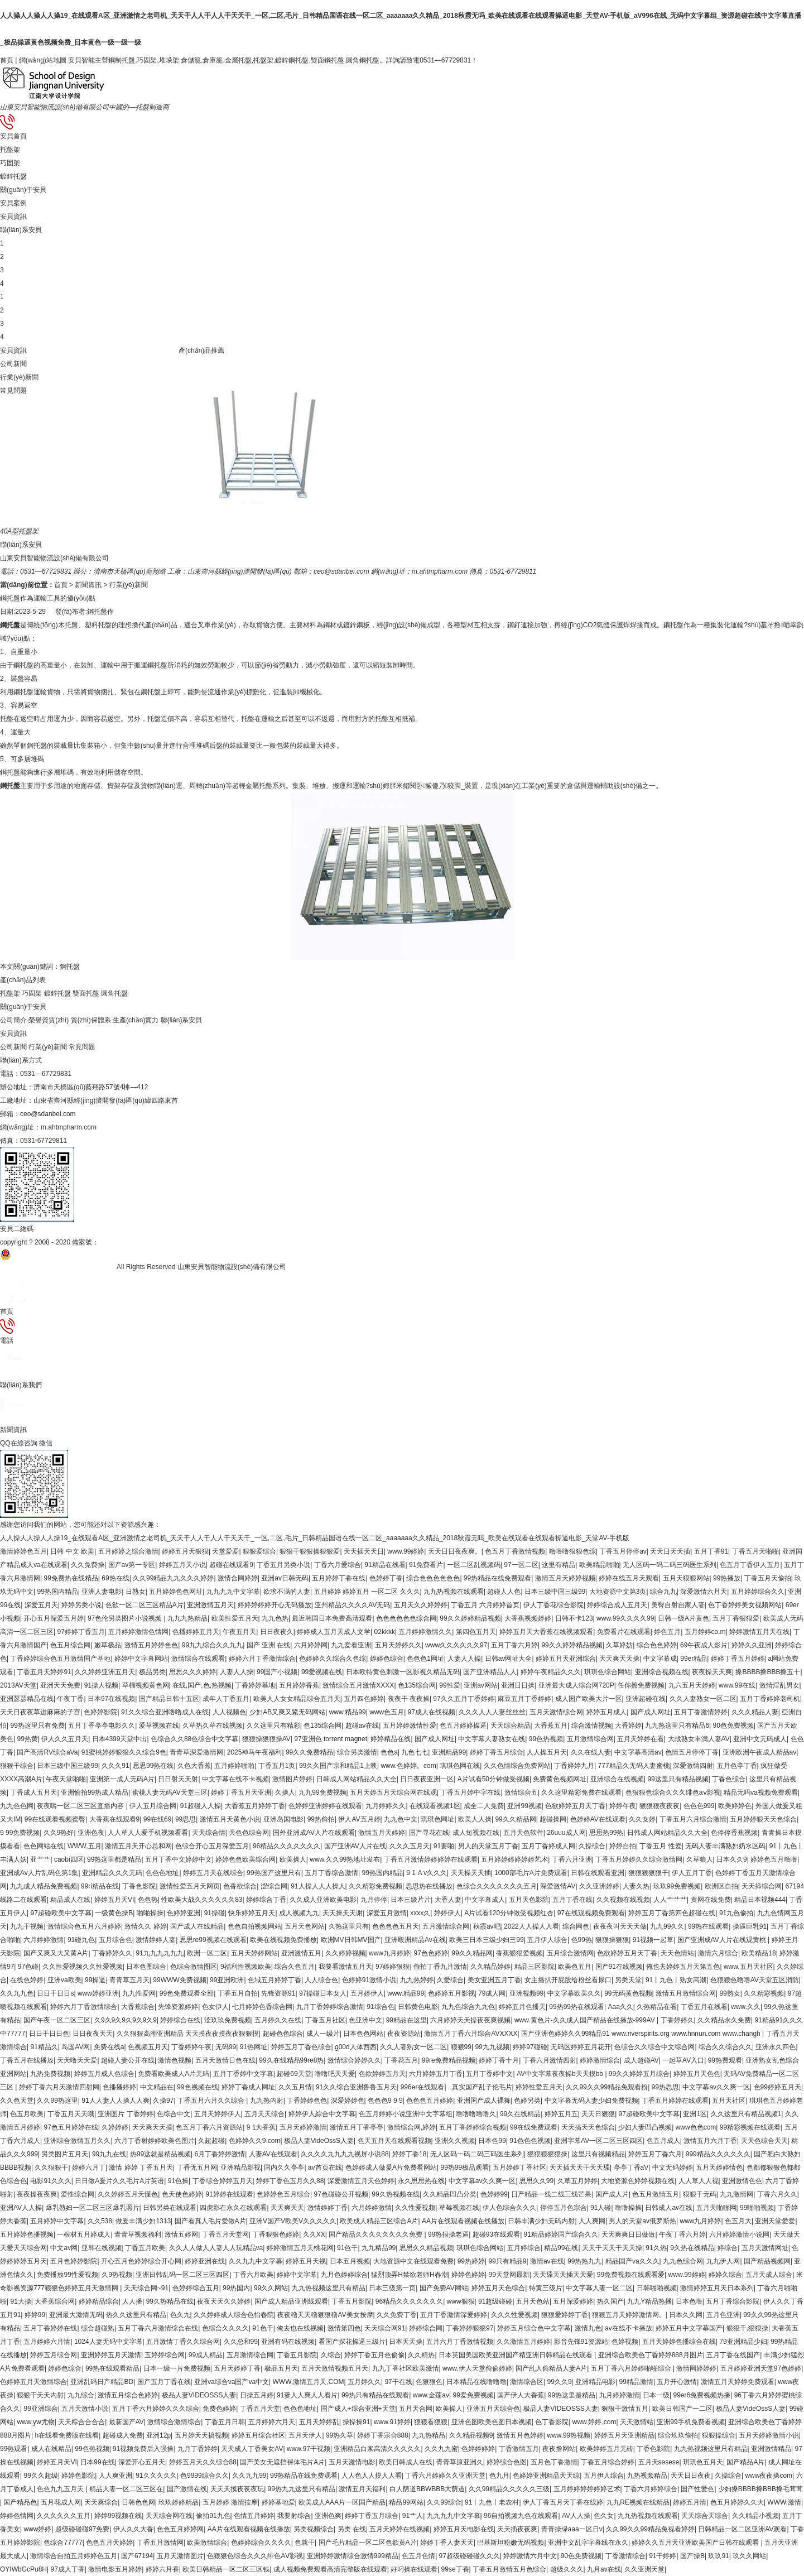 The height and width of the screenshot is (2576, 804). I want to click on 婷婷伊人綜合中文字幕, so click(321, 2114).